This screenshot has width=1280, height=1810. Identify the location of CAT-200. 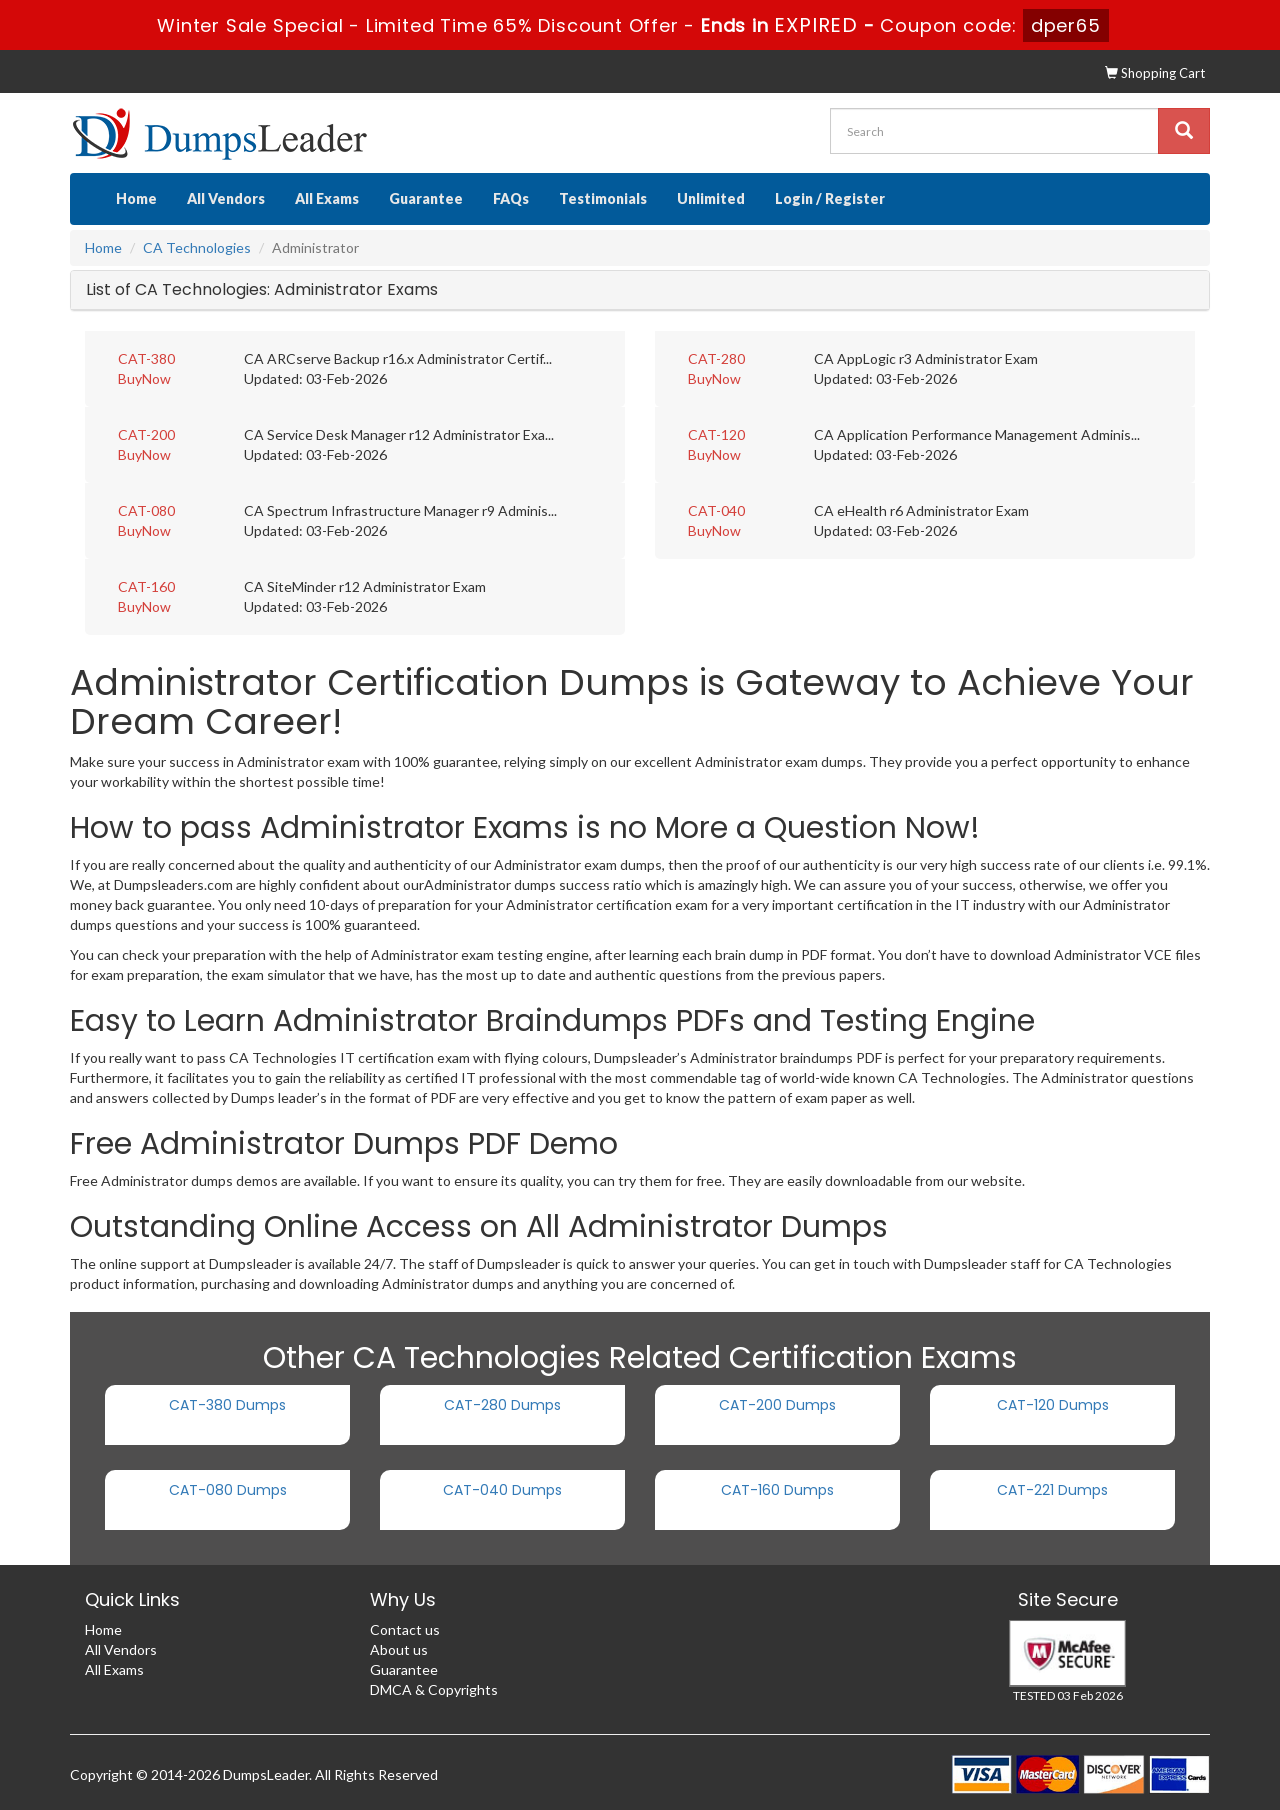
(146, 434).